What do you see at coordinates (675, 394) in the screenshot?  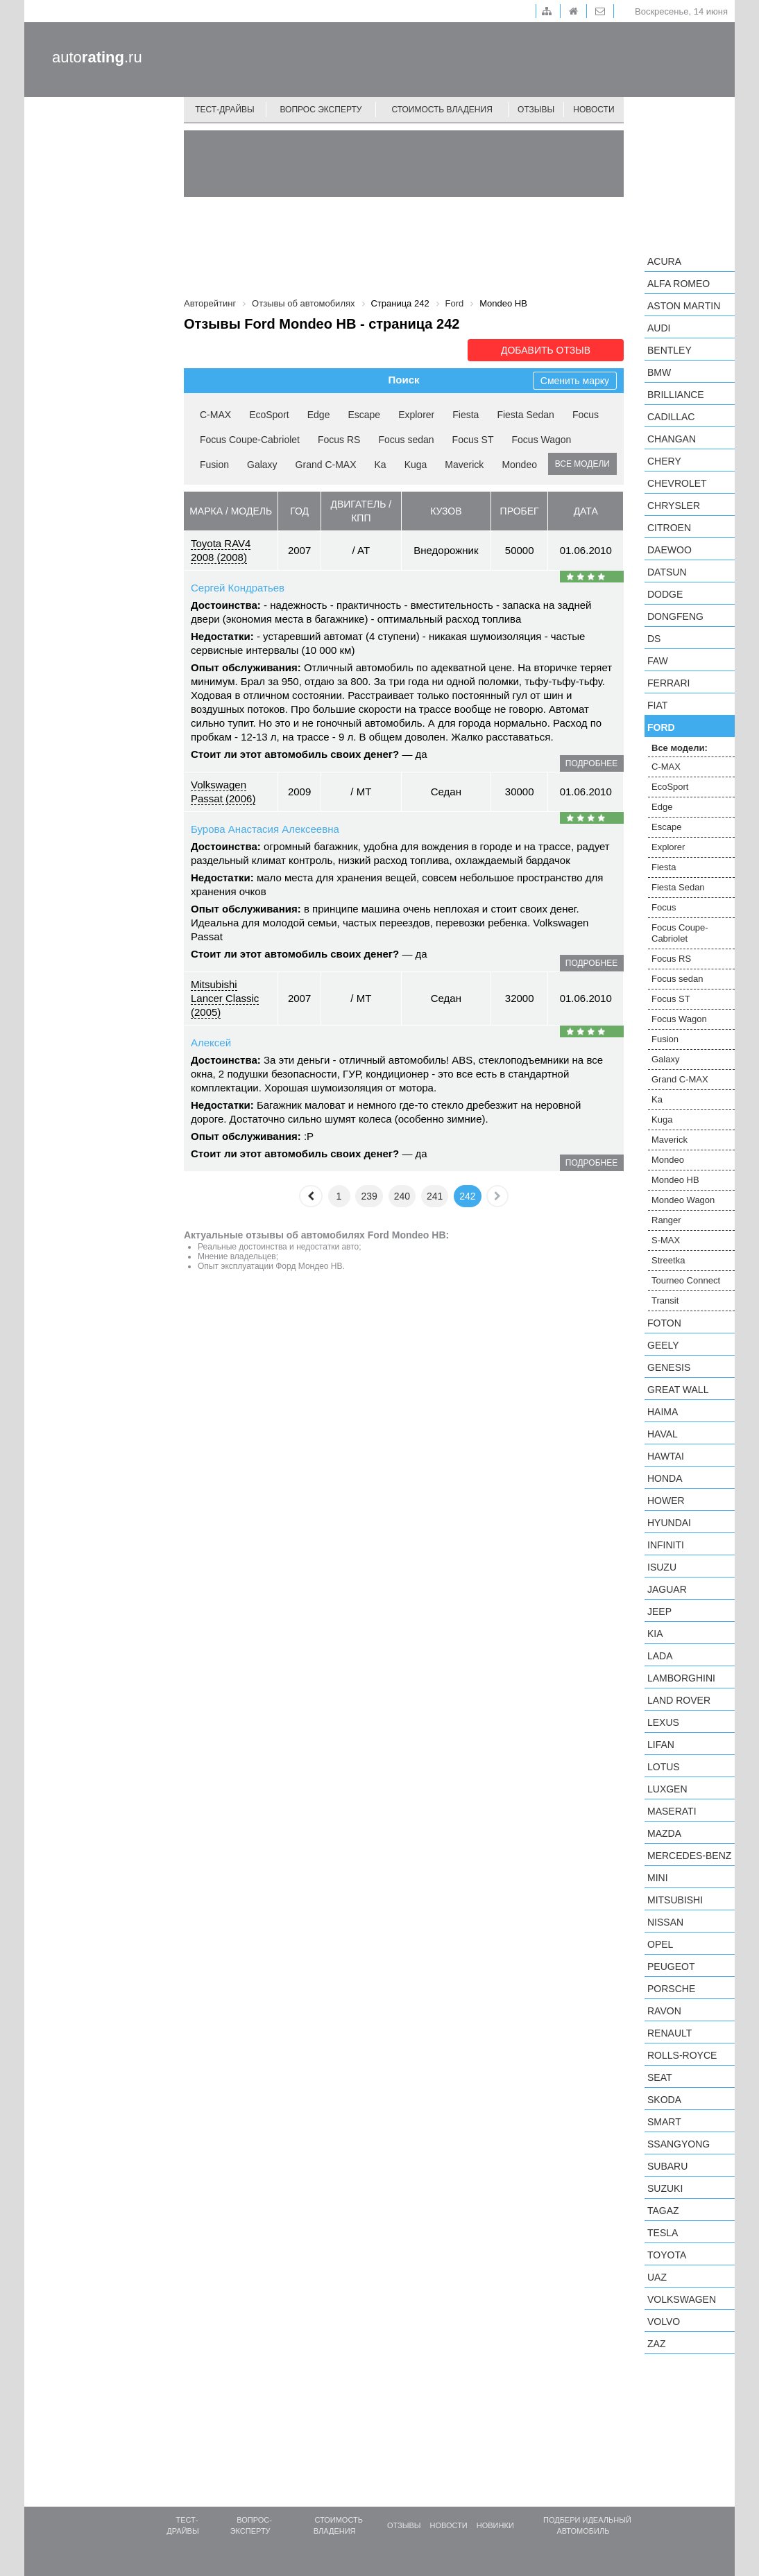 I see `Brilliance` at bounding box center [675, 394].